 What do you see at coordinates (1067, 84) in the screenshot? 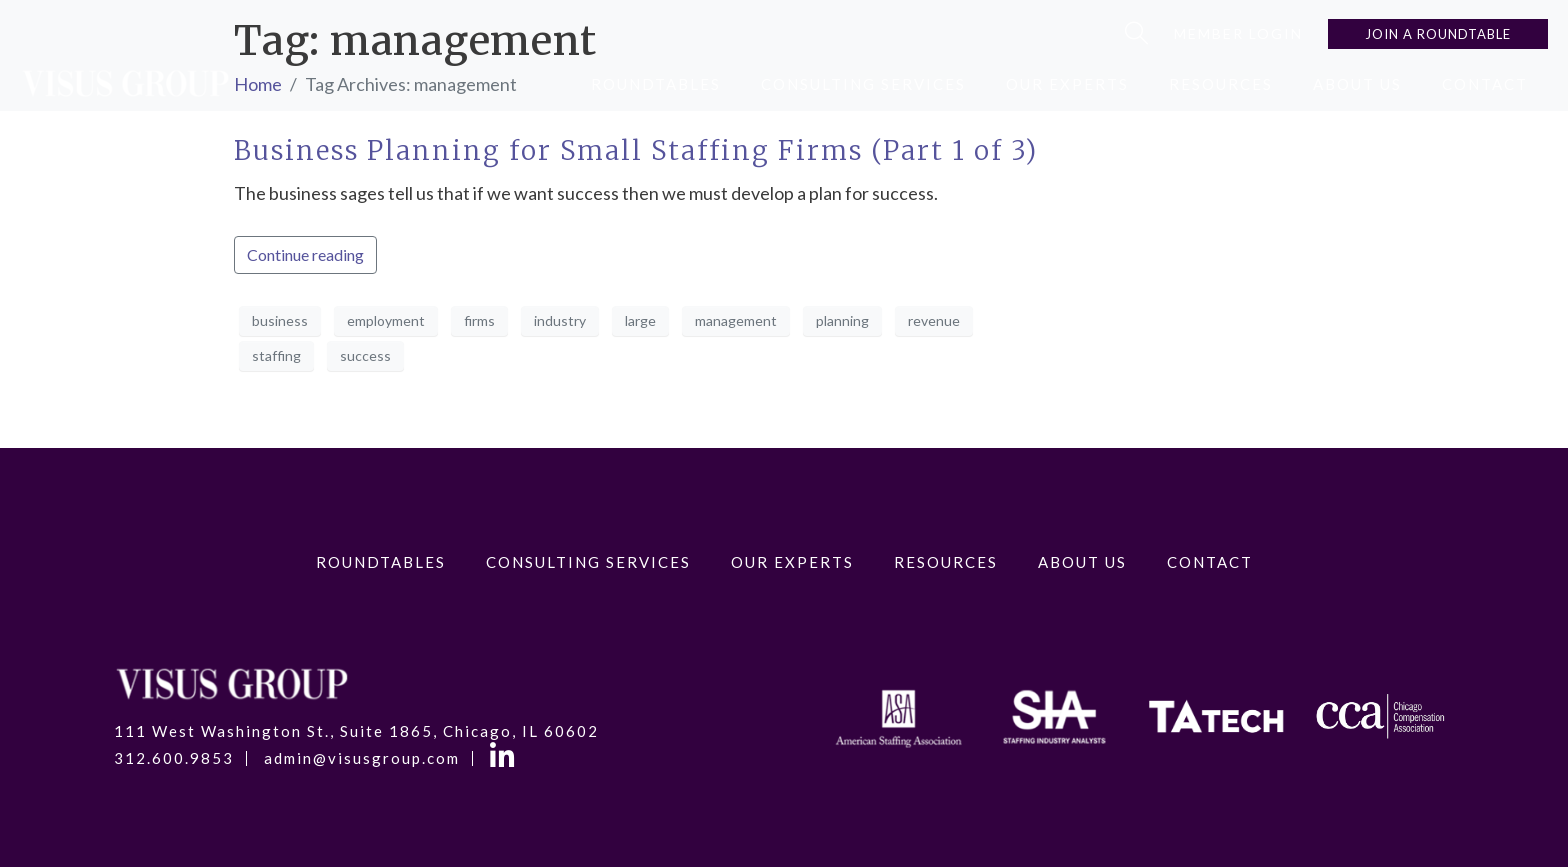
I see `Our Experts` at bounding box center [1067, 84].